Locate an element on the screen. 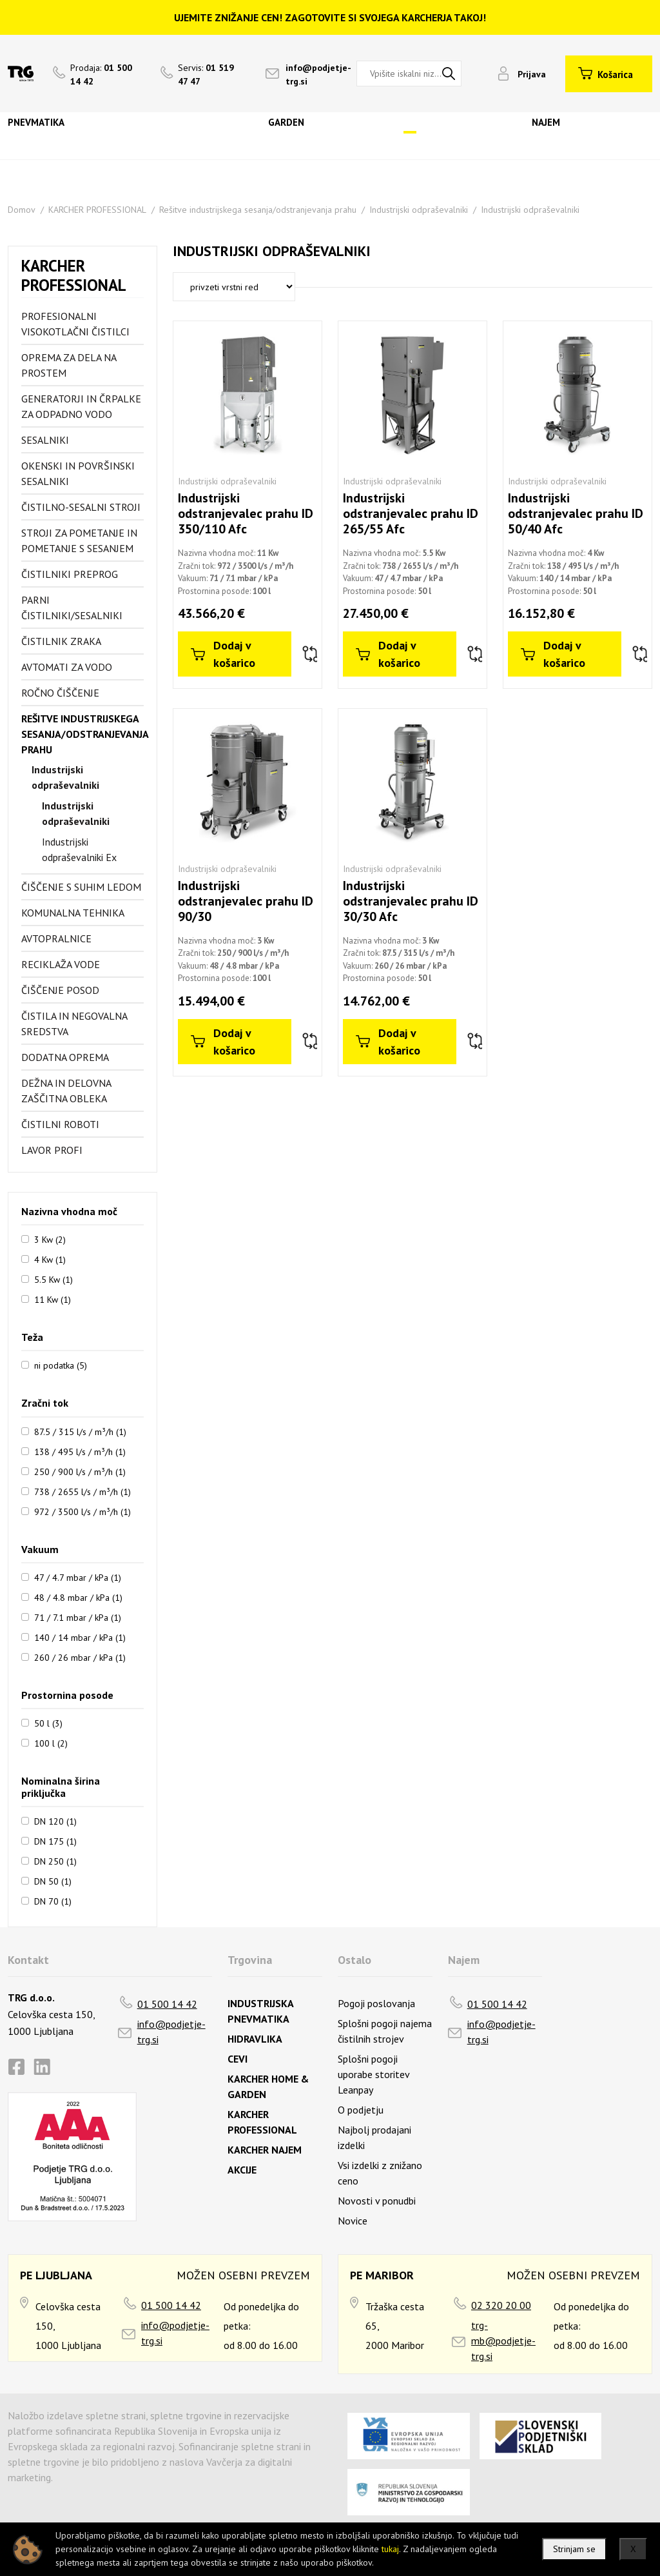 The width and height of the screenshot is (660, 2576). 738 / 2655 l/s / m³/h is located at coordinates (82, 1491).